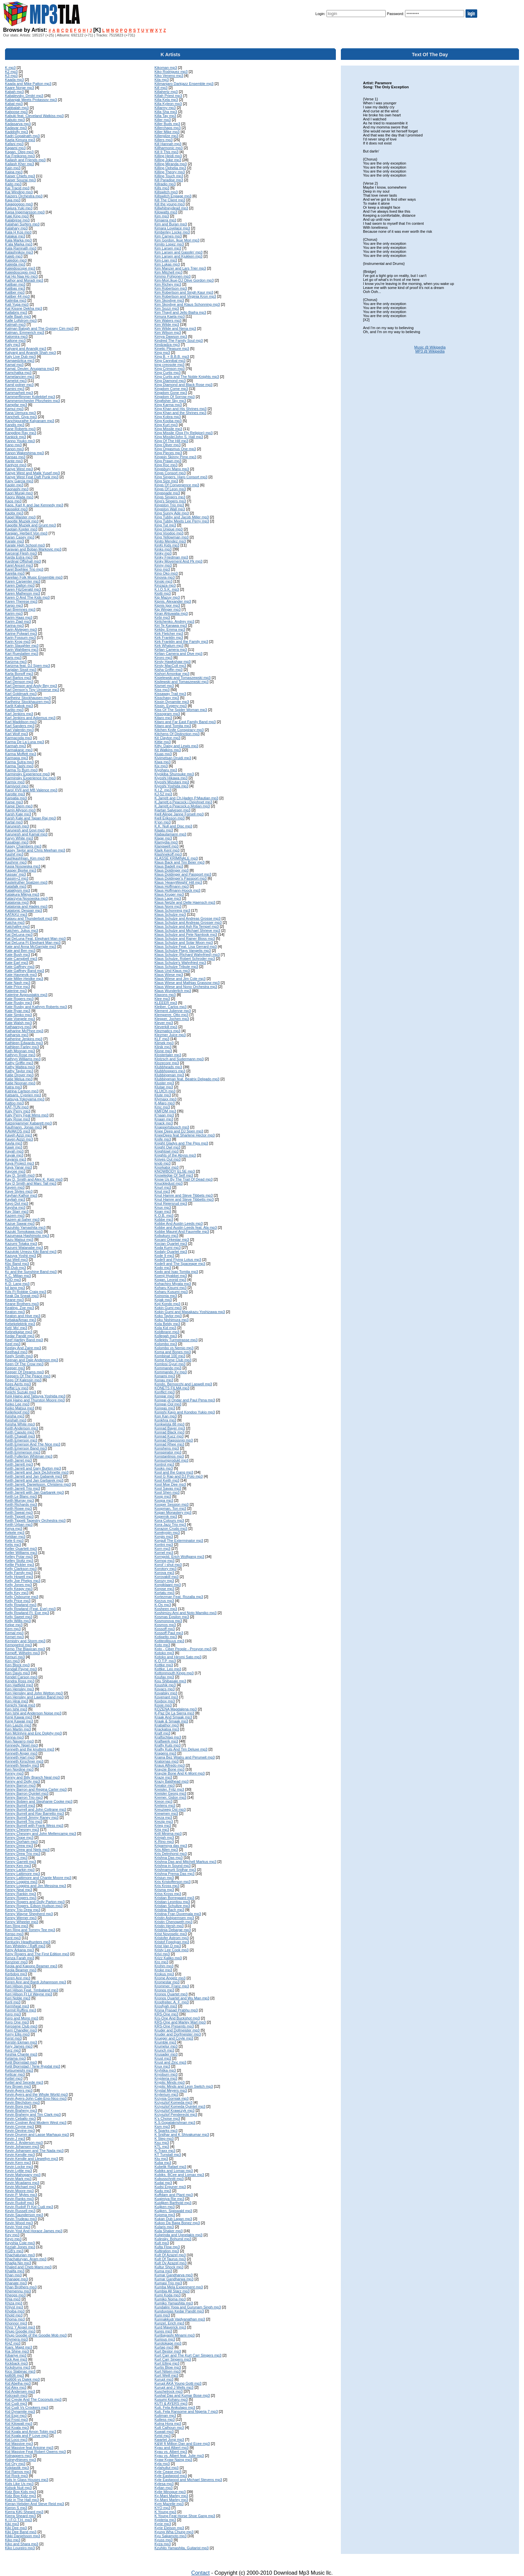 The image size is (524, 2576). What do you see at coordinates (165, 1003) in the screenshot?
I see `KLEEER mp3` at bounding box center [165, 1003].